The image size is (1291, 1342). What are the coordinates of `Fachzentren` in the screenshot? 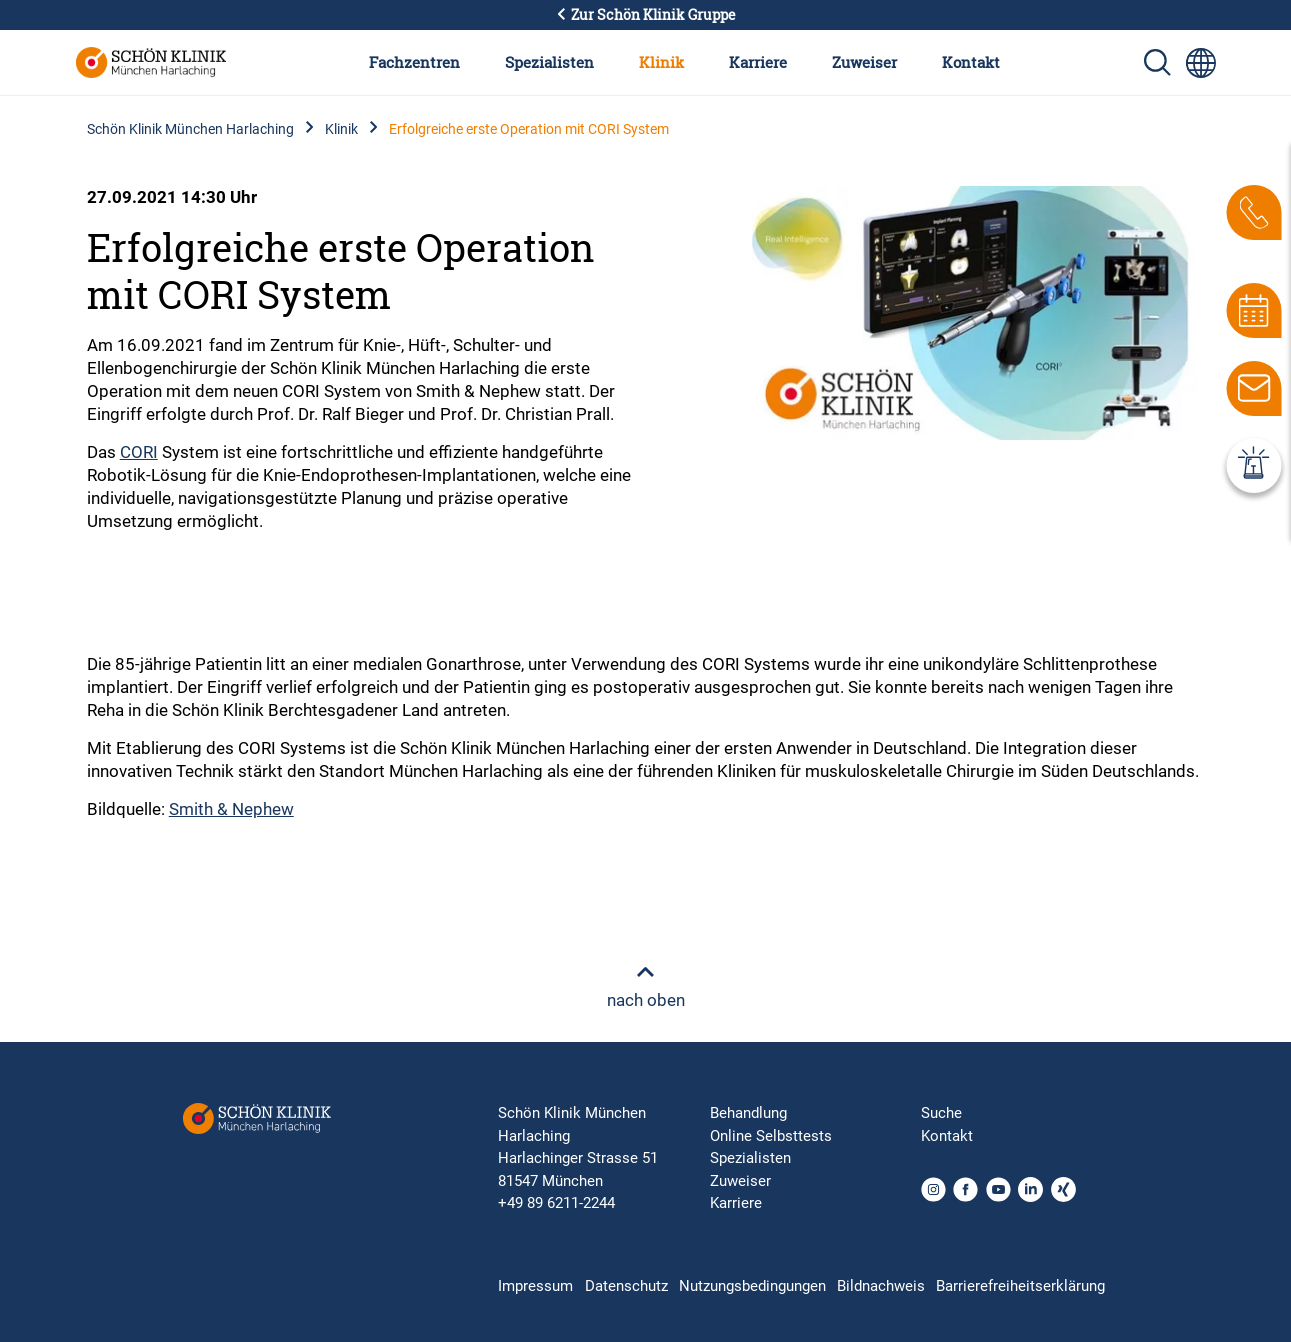 It's located at (414, 62).